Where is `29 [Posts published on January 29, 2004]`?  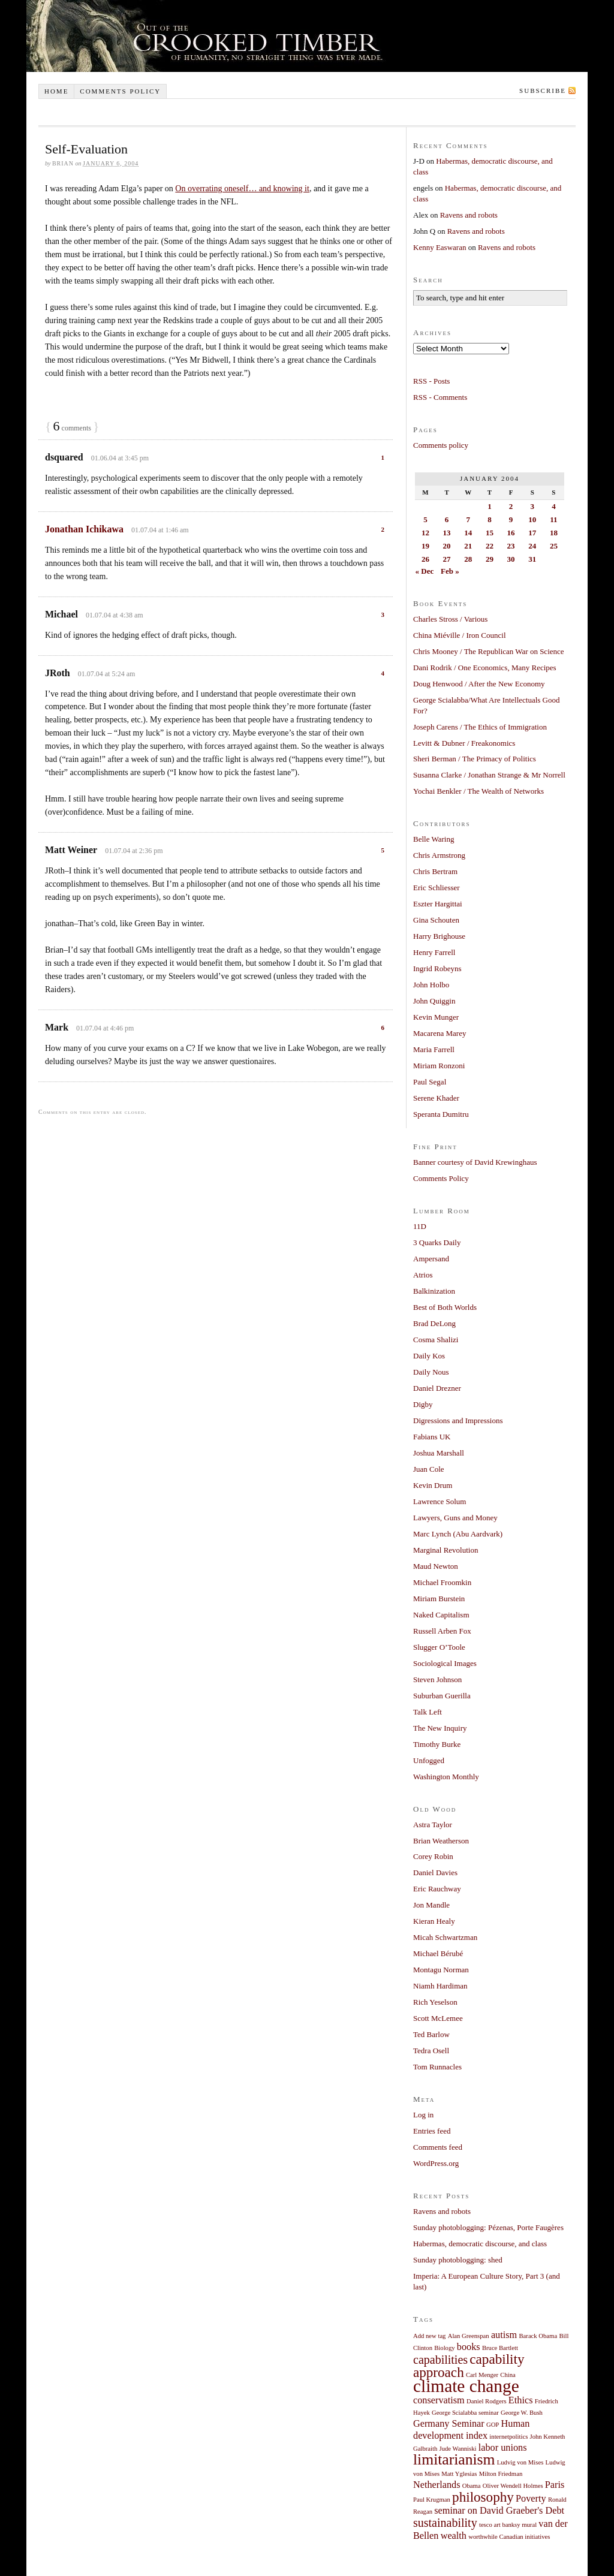
29 [Posts published on January 29, 2004] is located at coordinates (489, 559).